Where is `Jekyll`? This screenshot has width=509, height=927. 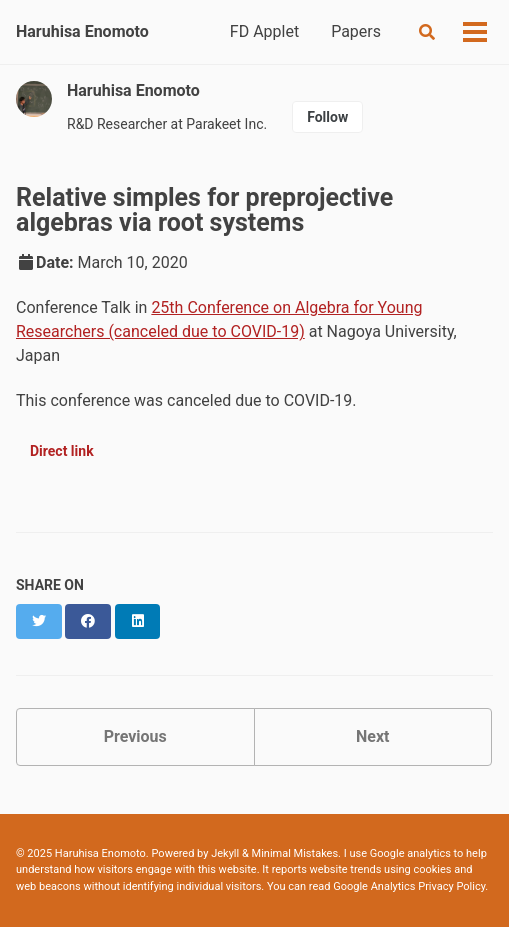 Jekyll is located at coordinates (225, 853).